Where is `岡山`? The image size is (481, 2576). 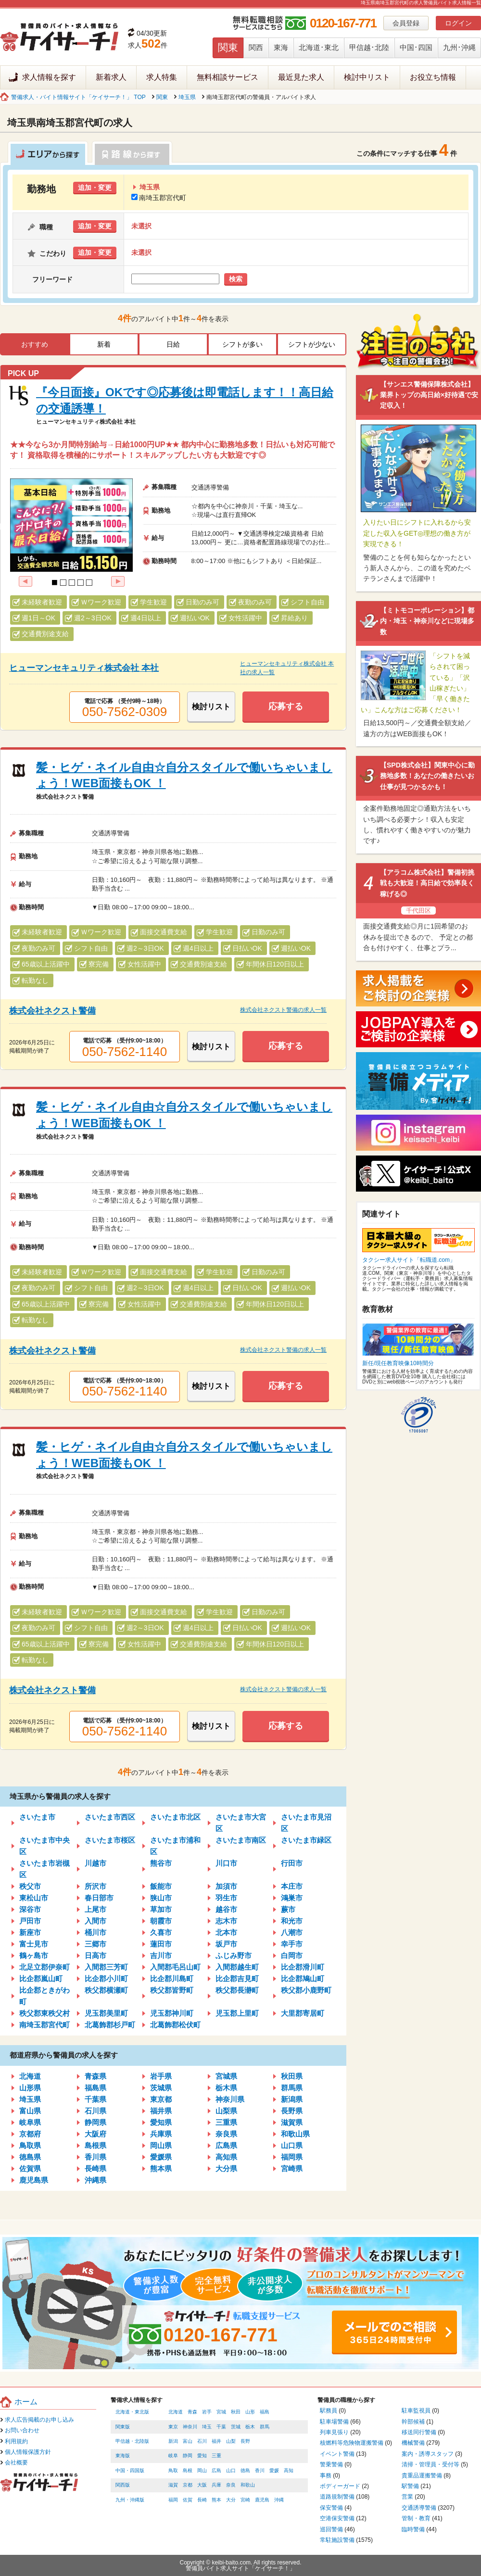 岡山 is located at coordinates (202, 2470).